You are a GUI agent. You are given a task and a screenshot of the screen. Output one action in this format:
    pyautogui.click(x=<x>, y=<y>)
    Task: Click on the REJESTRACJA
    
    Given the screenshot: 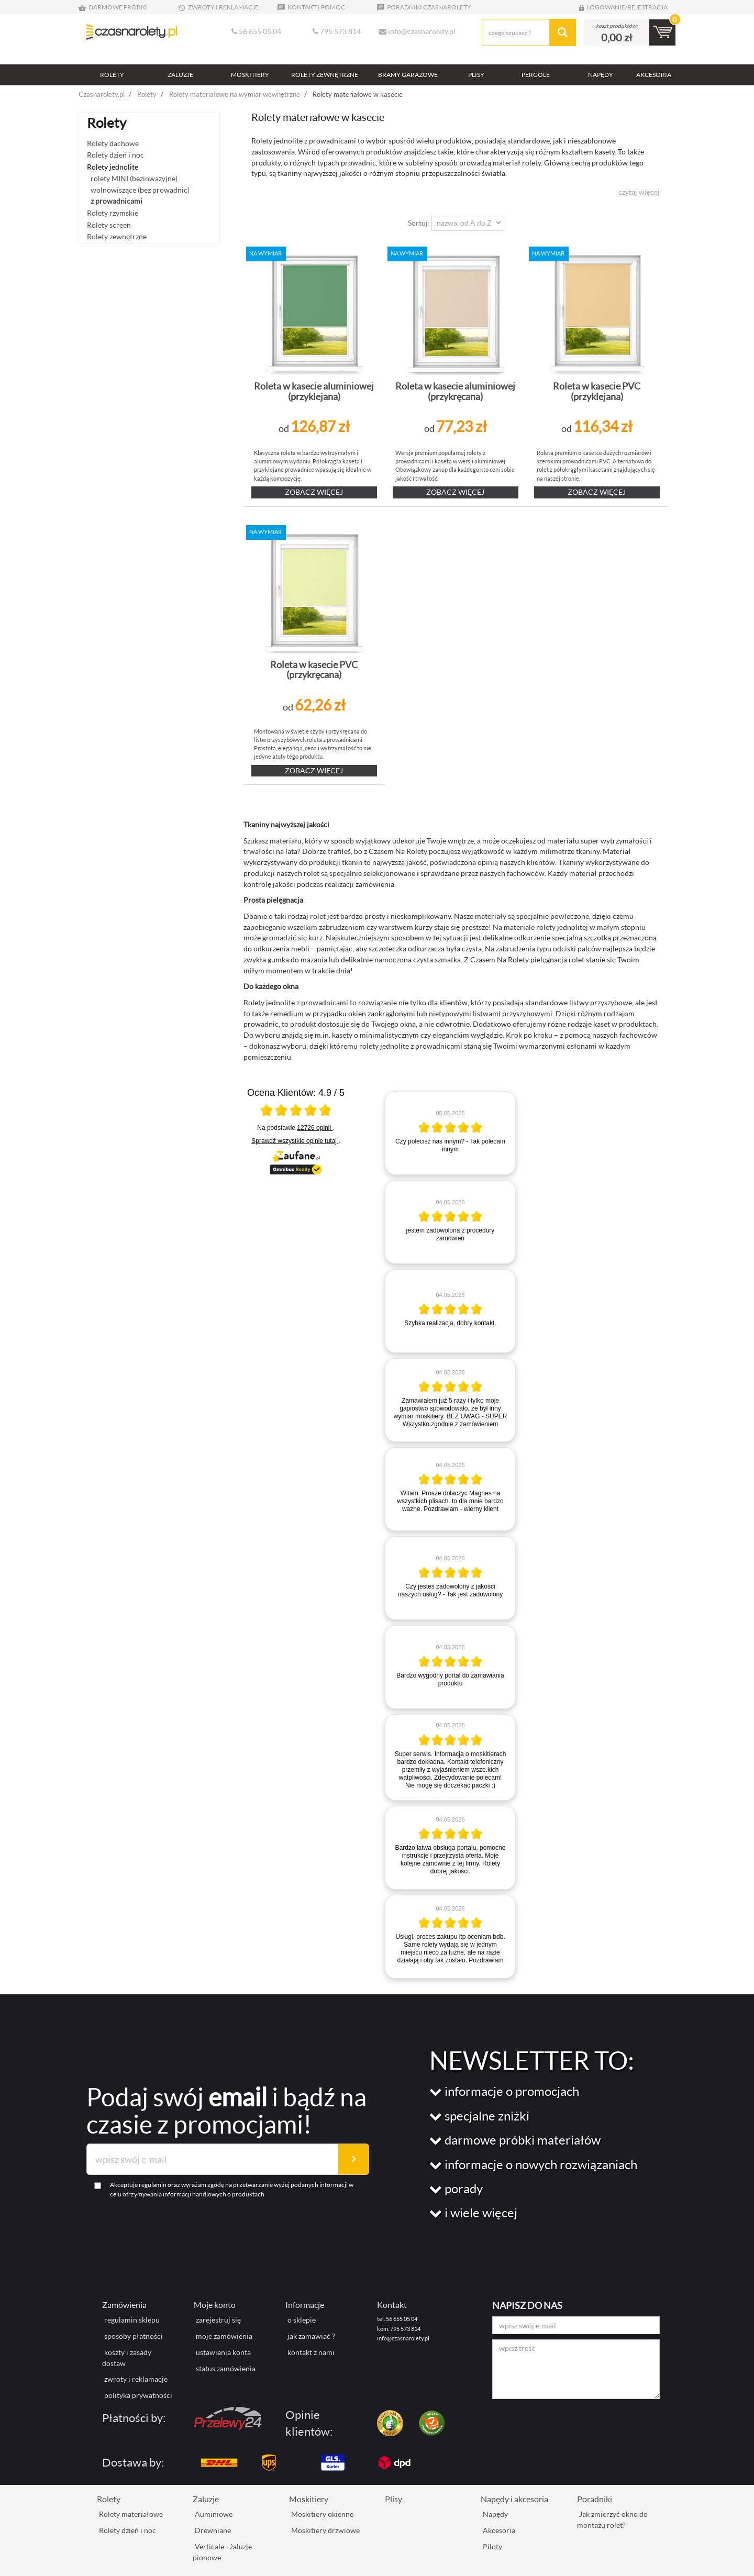 What is the action you would take?
    pyautogui.click(x=647, y=7)
    